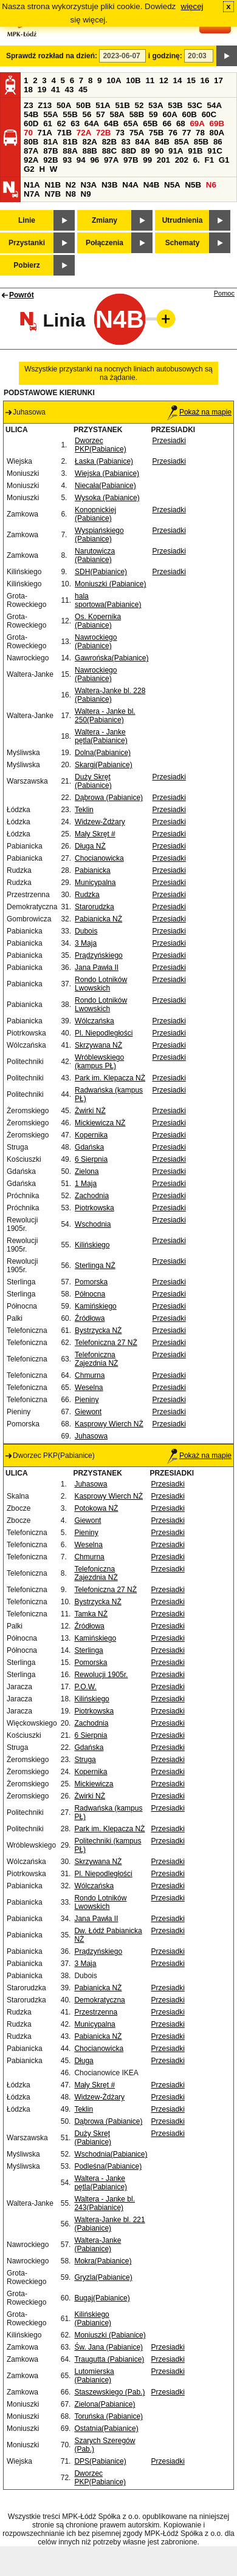 Image resolution: width=237 pixels, height=2576 pixels. Describe the element at coordinates (172, 132) in the screenshot. I see `76` at that location.